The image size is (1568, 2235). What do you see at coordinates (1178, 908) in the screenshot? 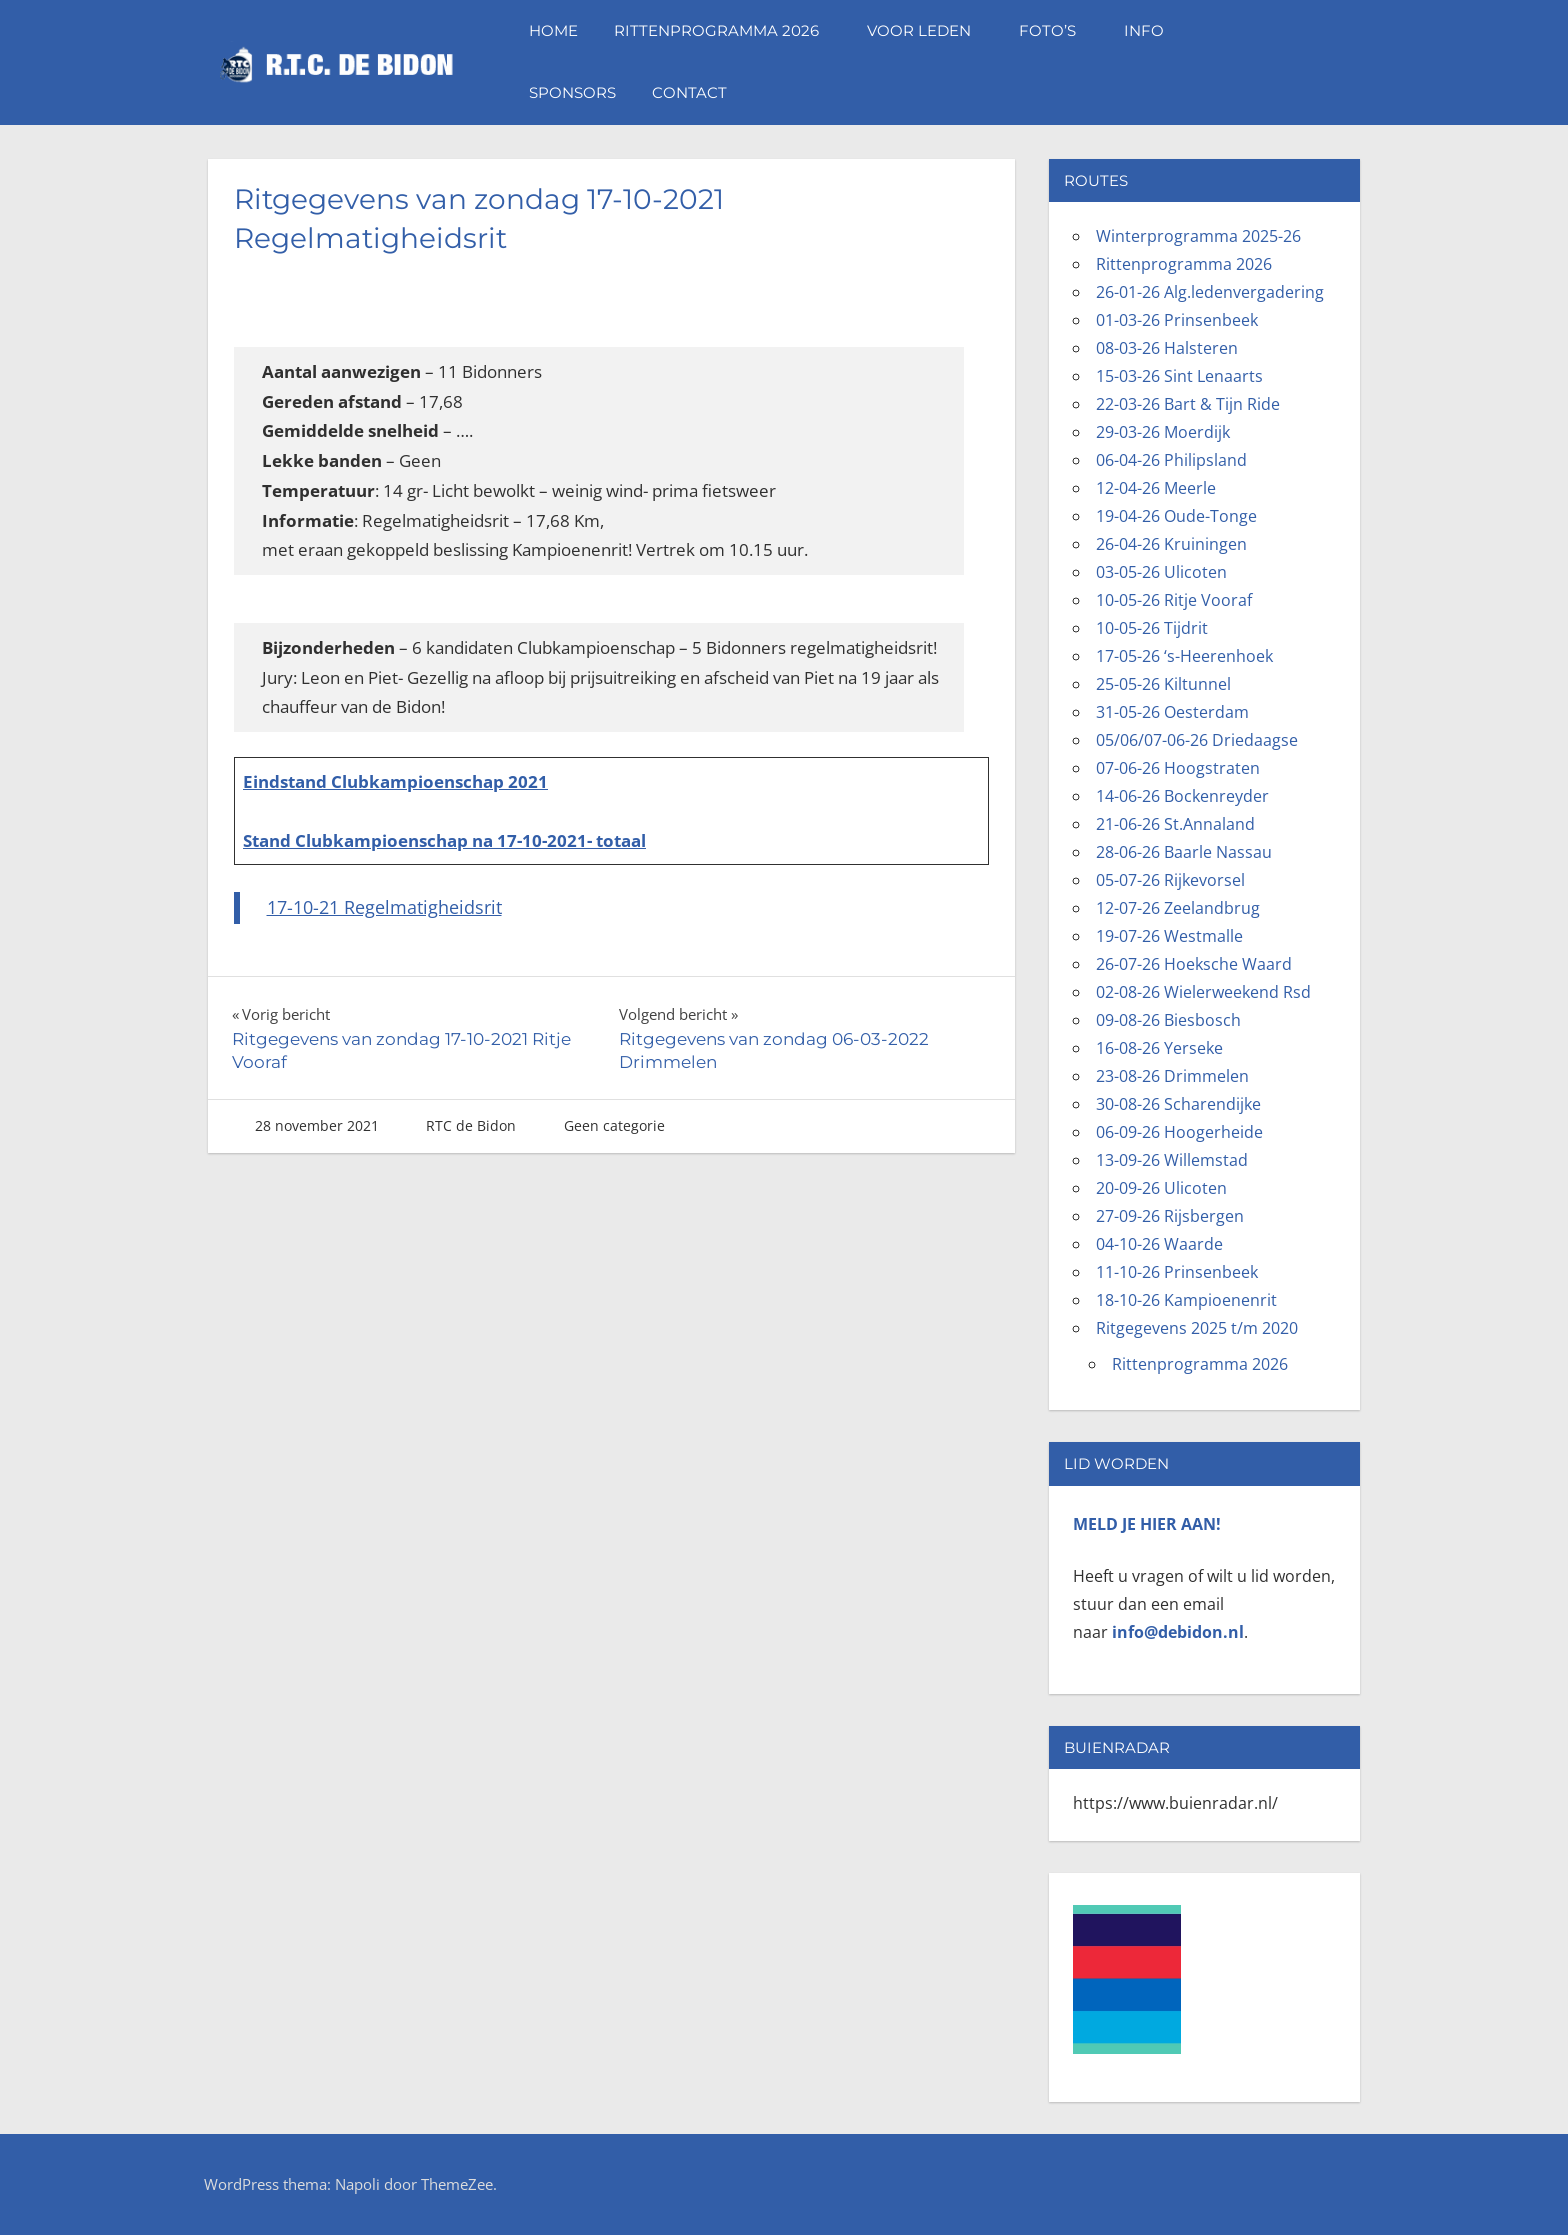
I see `12-07-26 Zeelandbrug` at bounding box center [1178, 908].